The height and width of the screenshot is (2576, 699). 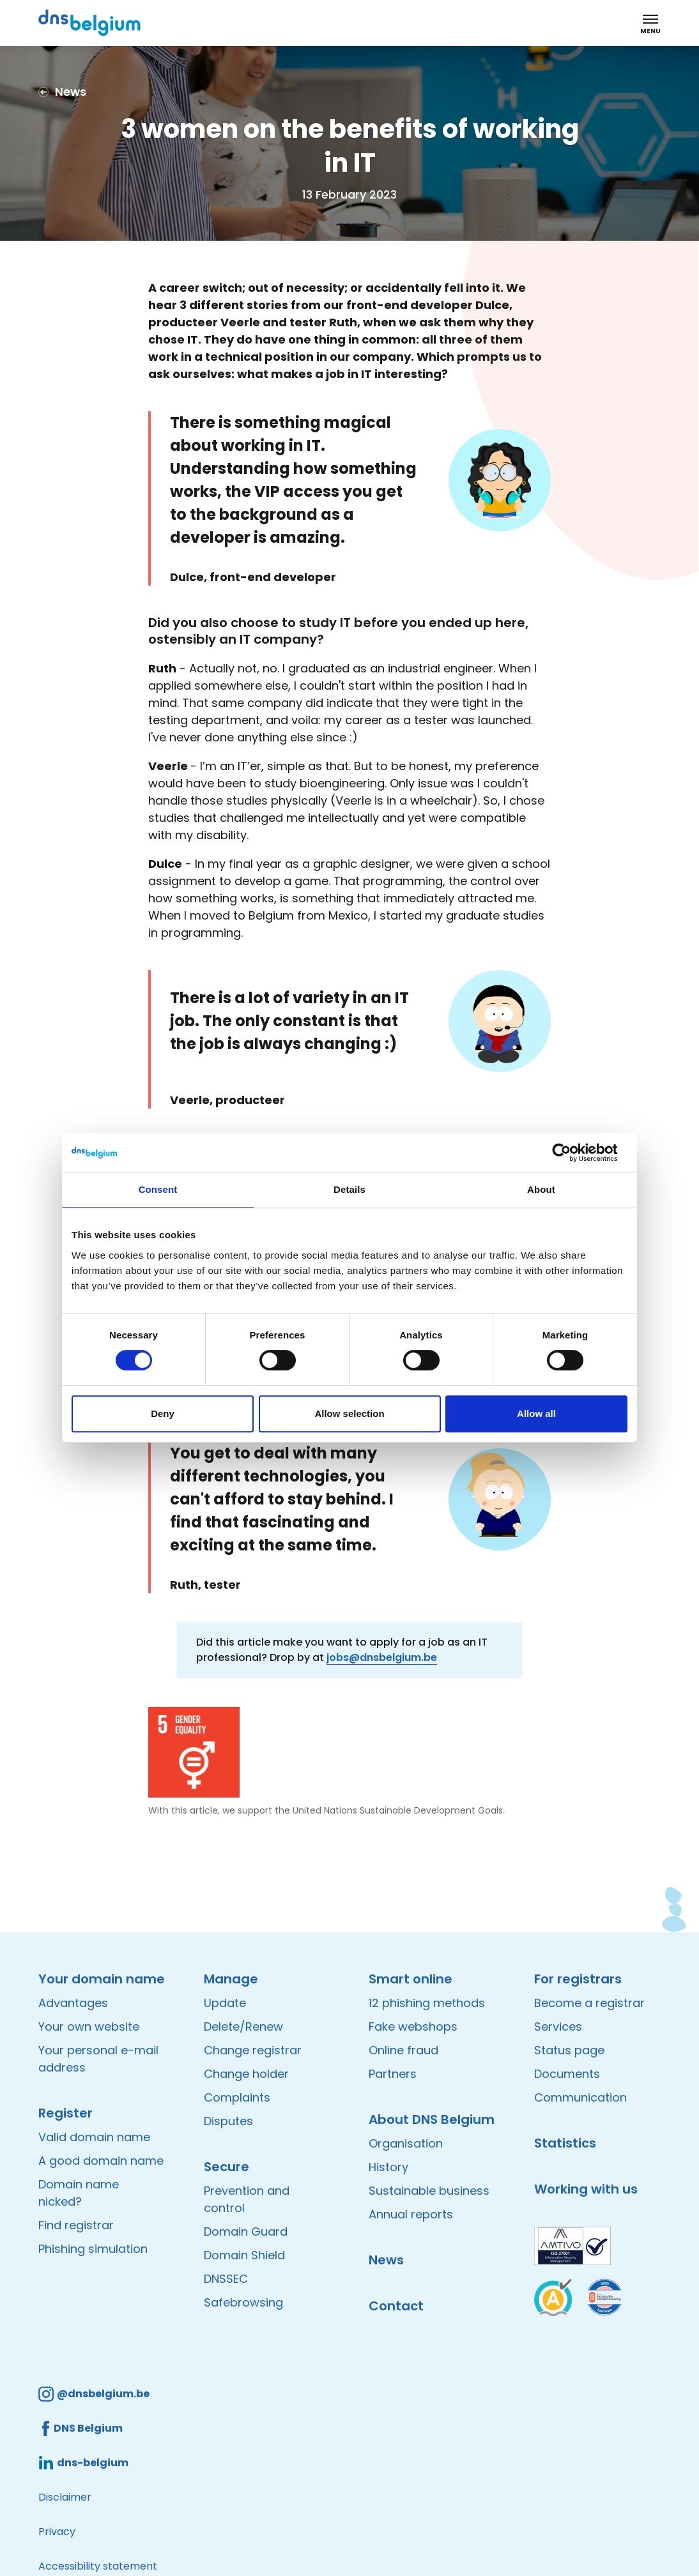 What do you see at coordinates (580, 2097) in the screenshot?
I see `Communication` at bounding box center [580, 2097].